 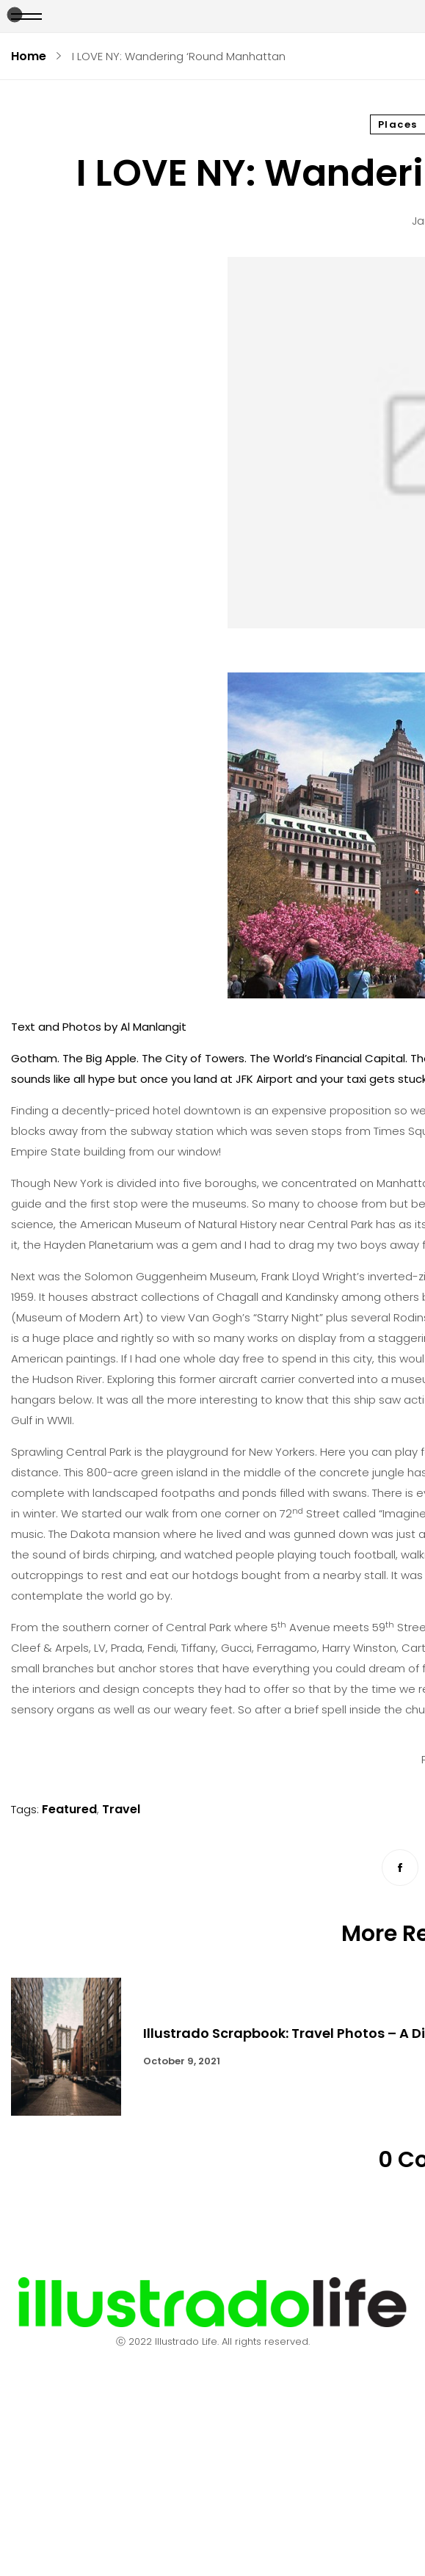 What do you see at coordinates (212, 2379) in the screenshot?
I see `About Us` at bounding box center [212, 2379].